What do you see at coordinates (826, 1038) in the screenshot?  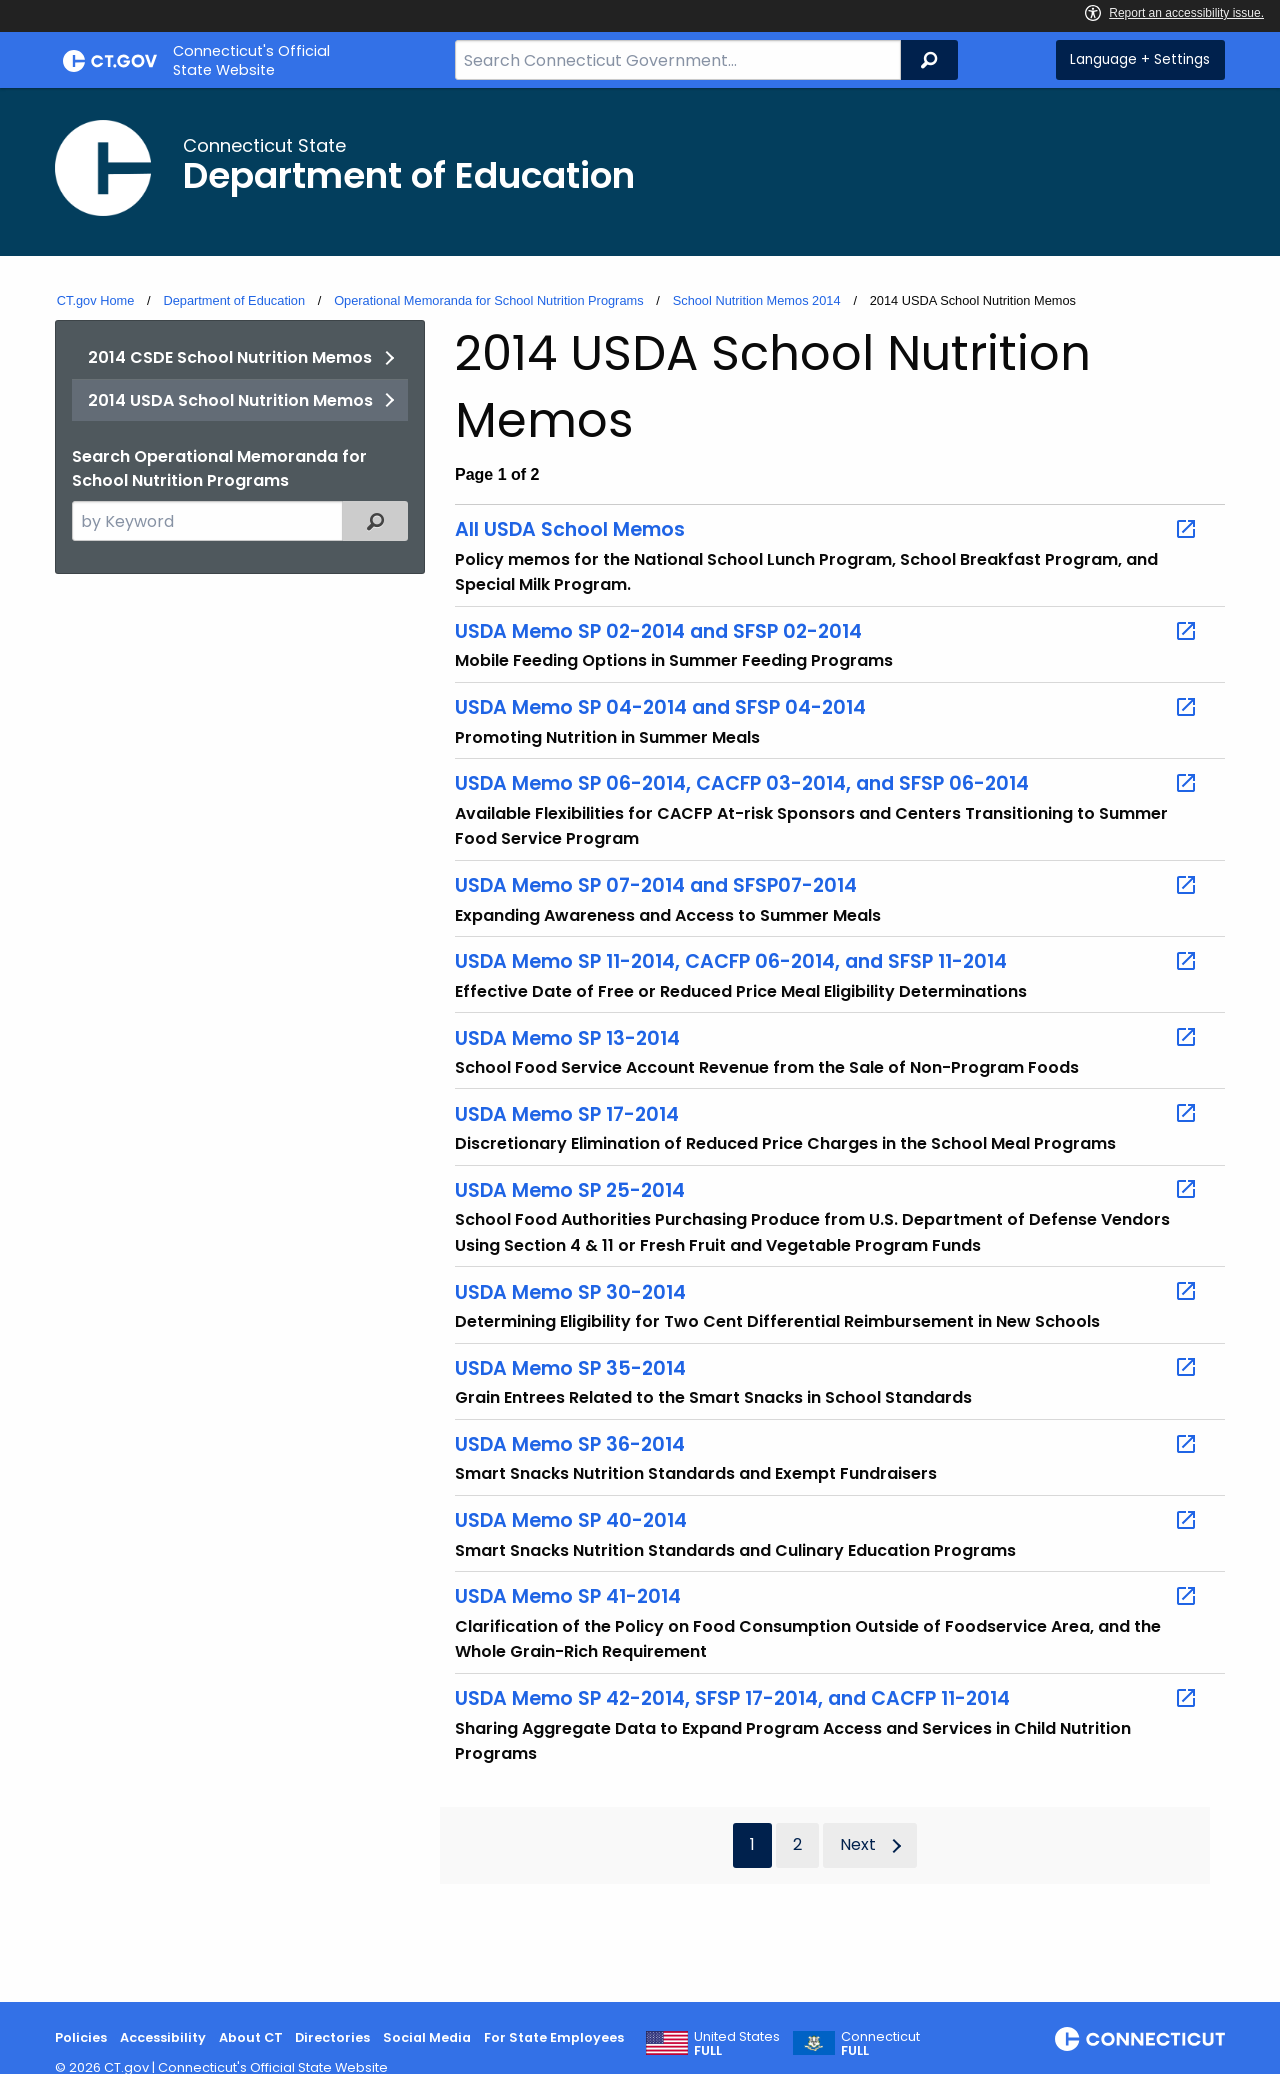 I see `USDA Memo SP 13-2014` at bounding box center [826, 1038].